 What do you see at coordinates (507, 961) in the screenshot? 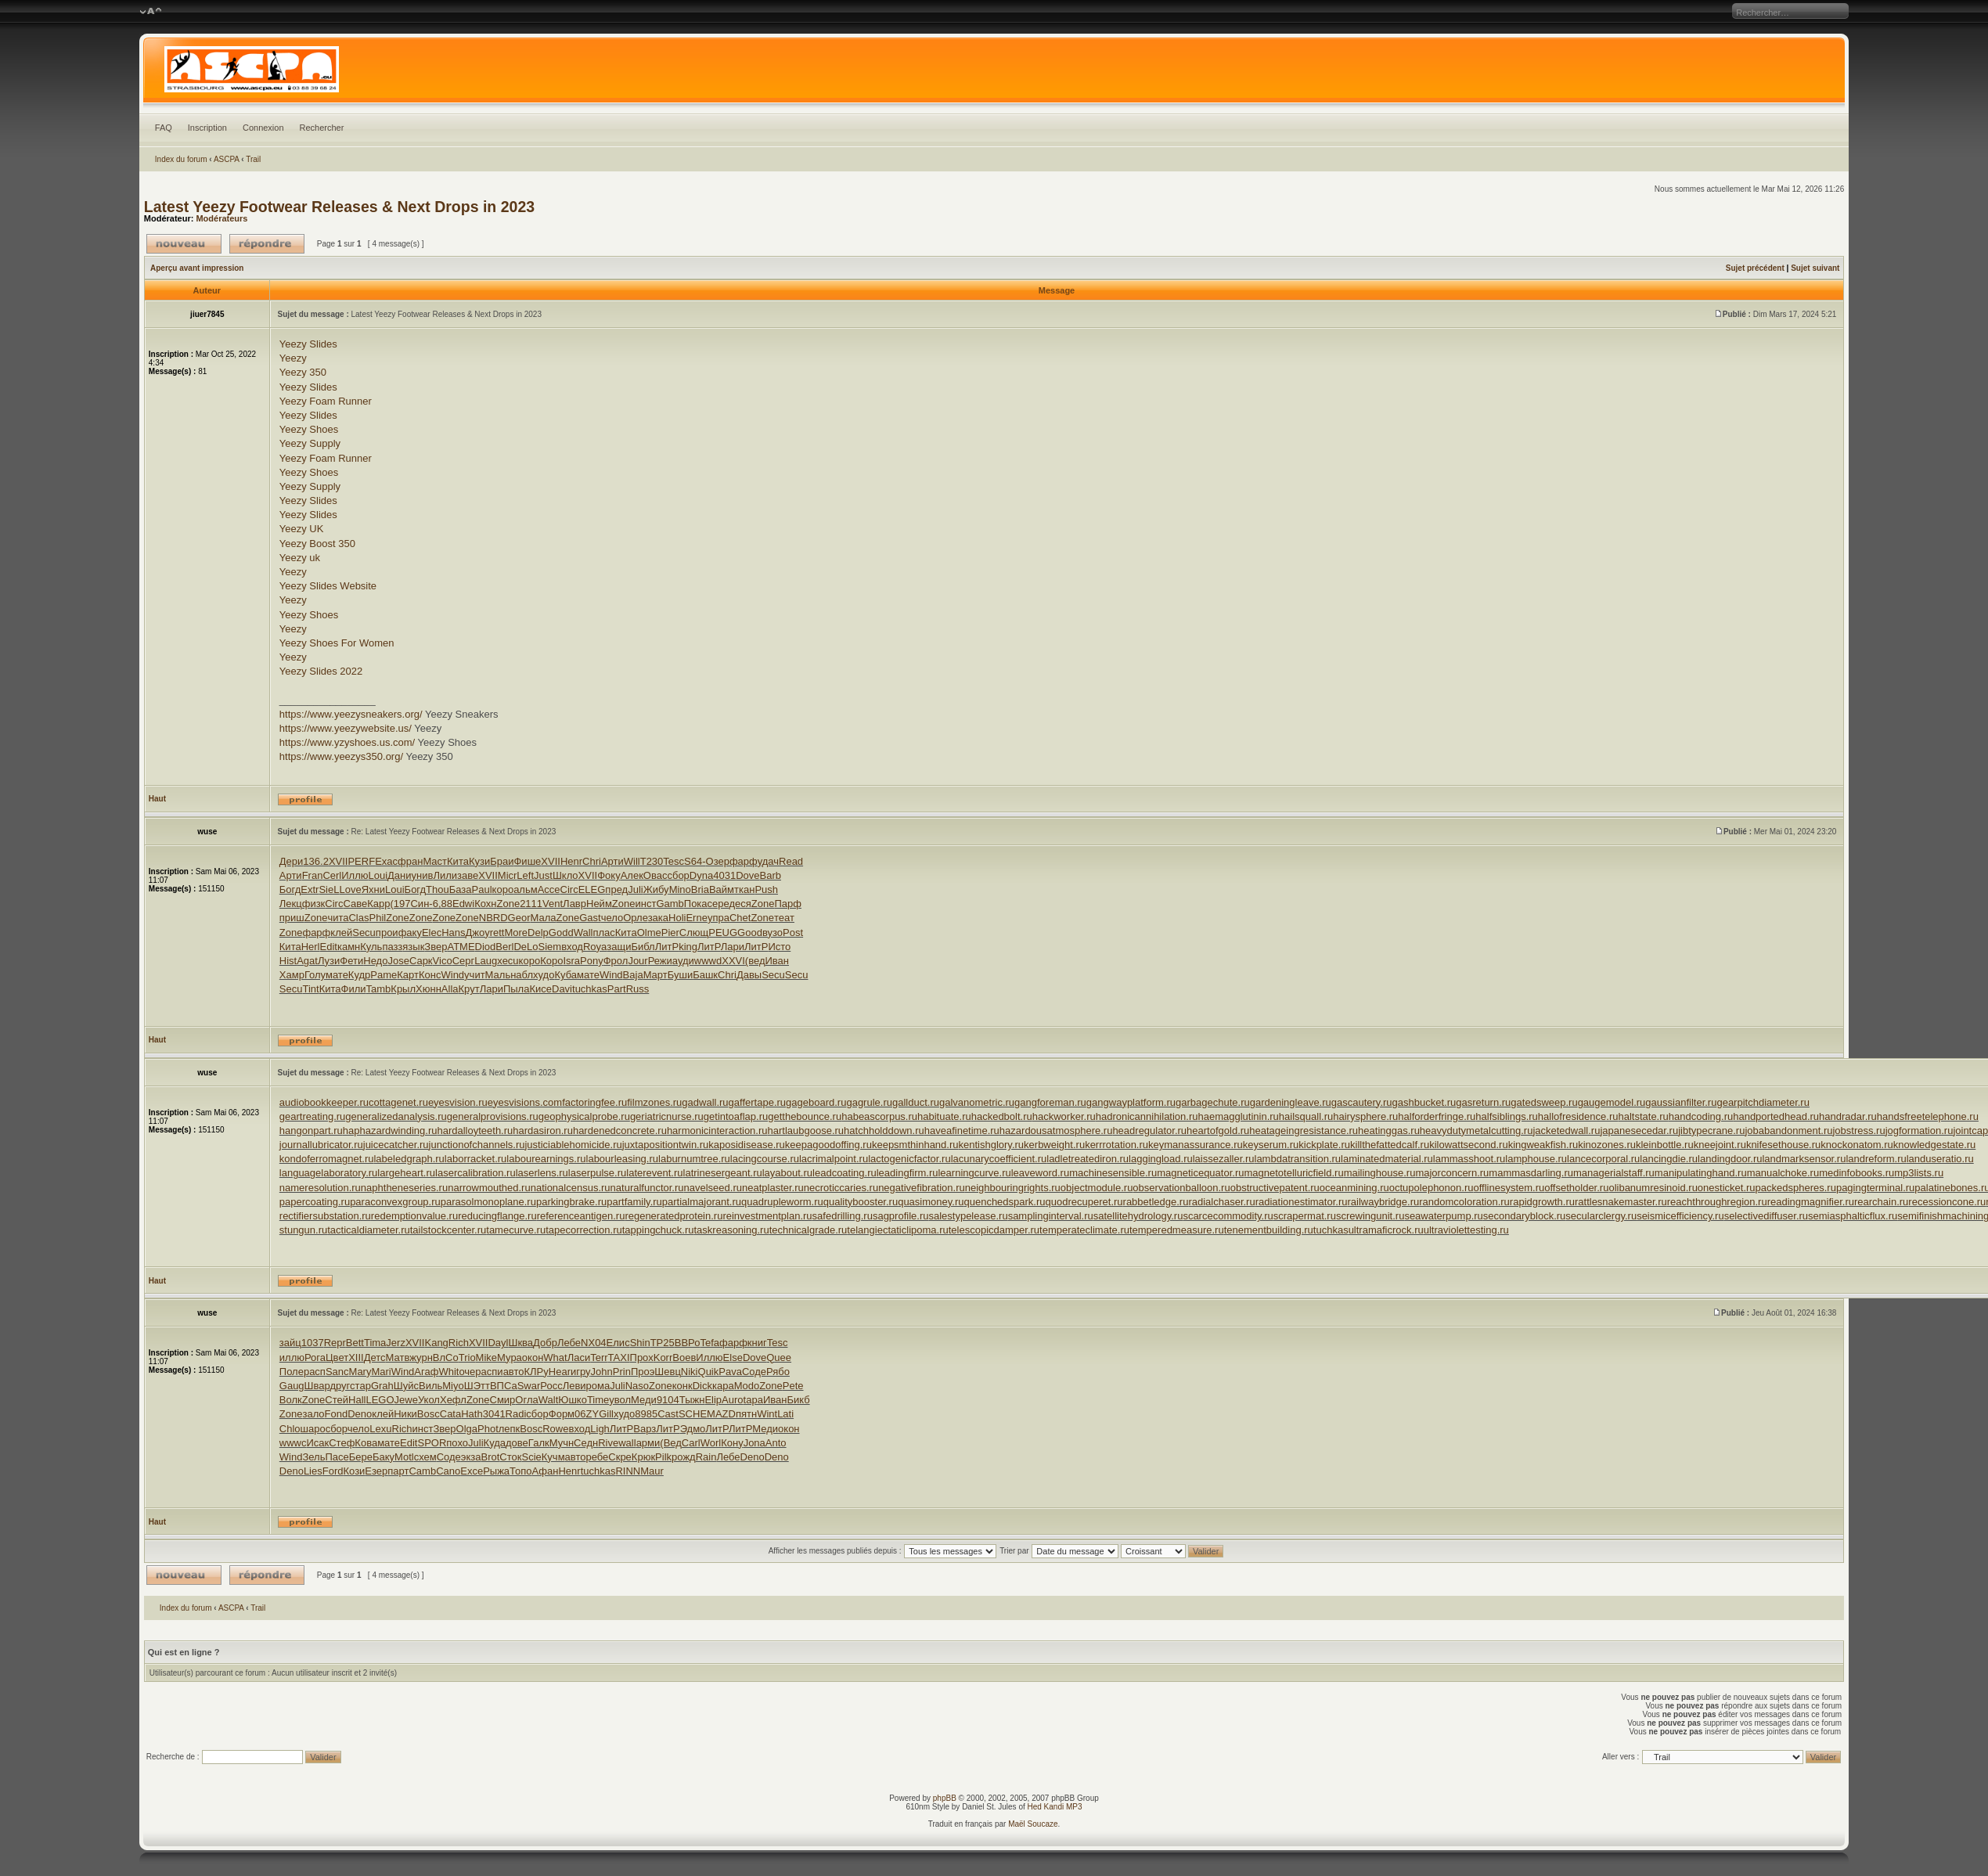
I see `xecu` at bounding box center [507, 961].